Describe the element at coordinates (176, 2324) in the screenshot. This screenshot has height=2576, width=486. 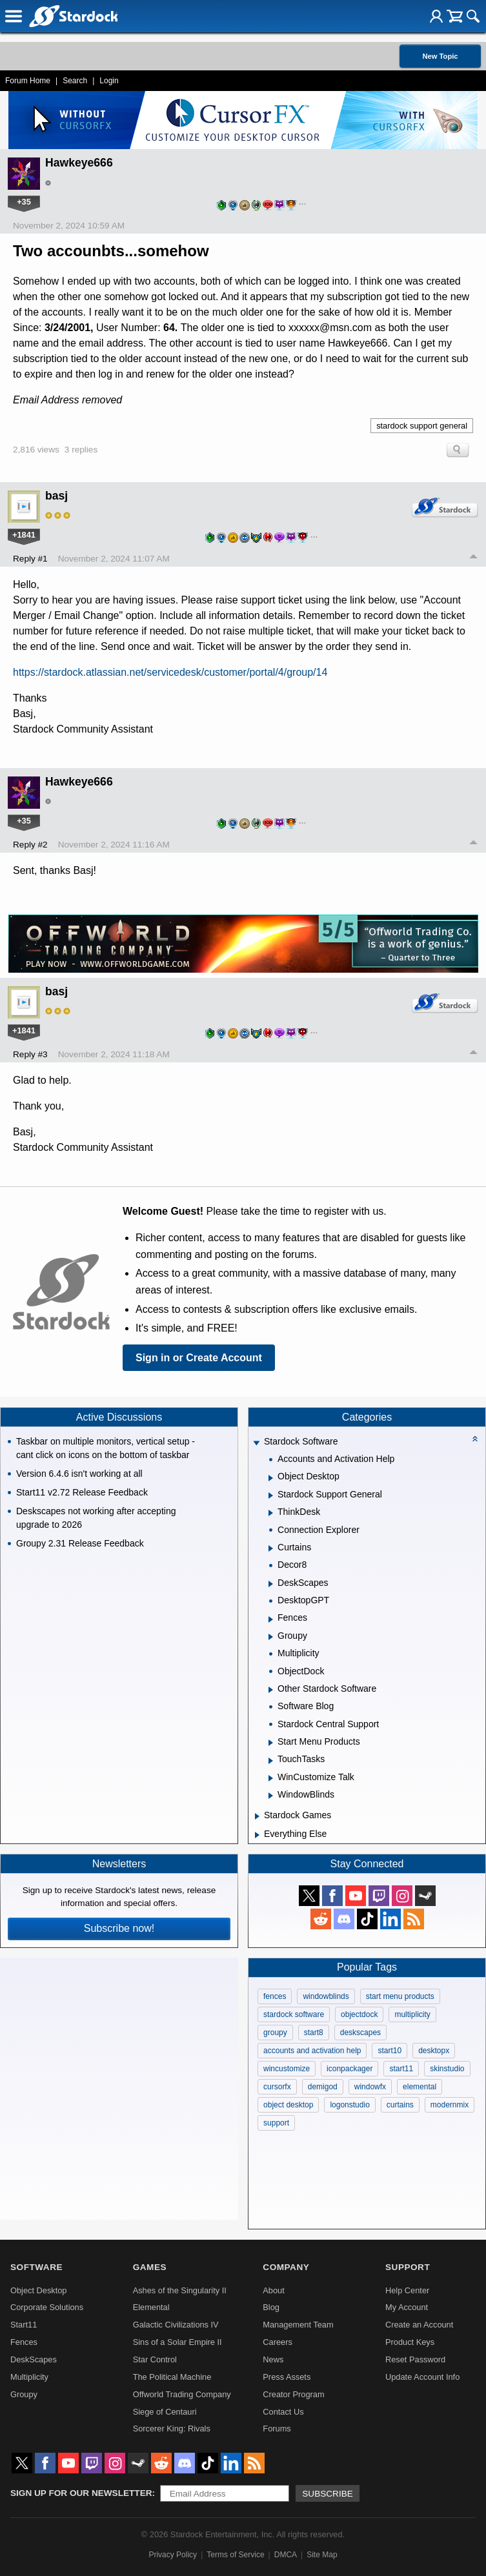
I see `Galactic Civilizations IV` at that location.